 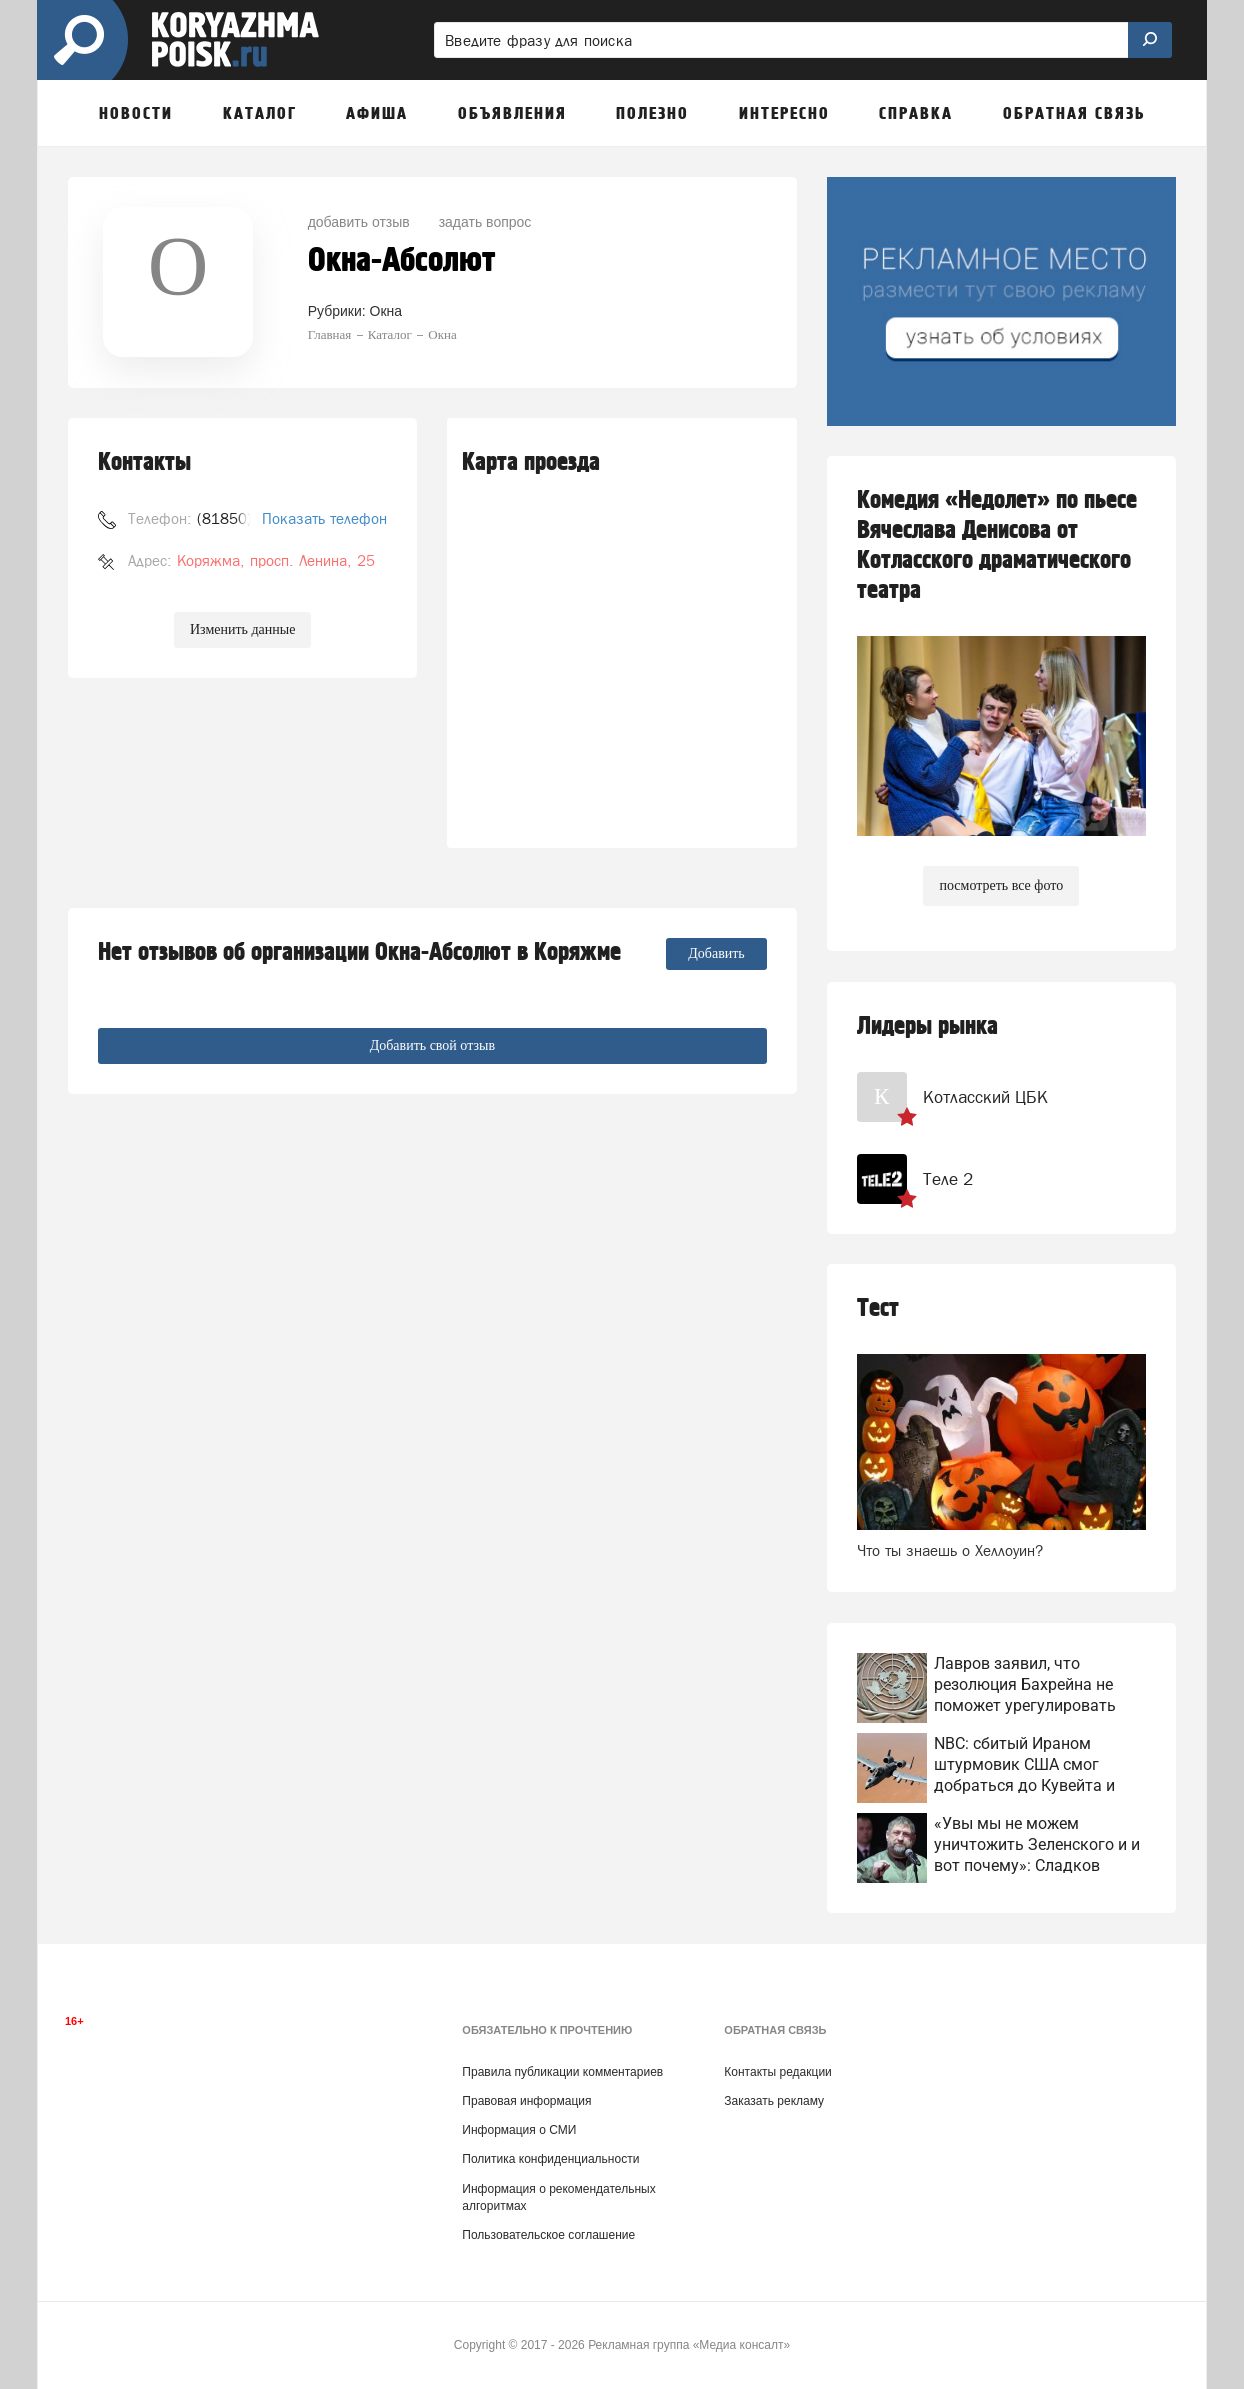 I want to click on Политика конфиденциальности, so click(x=550, y=2159).